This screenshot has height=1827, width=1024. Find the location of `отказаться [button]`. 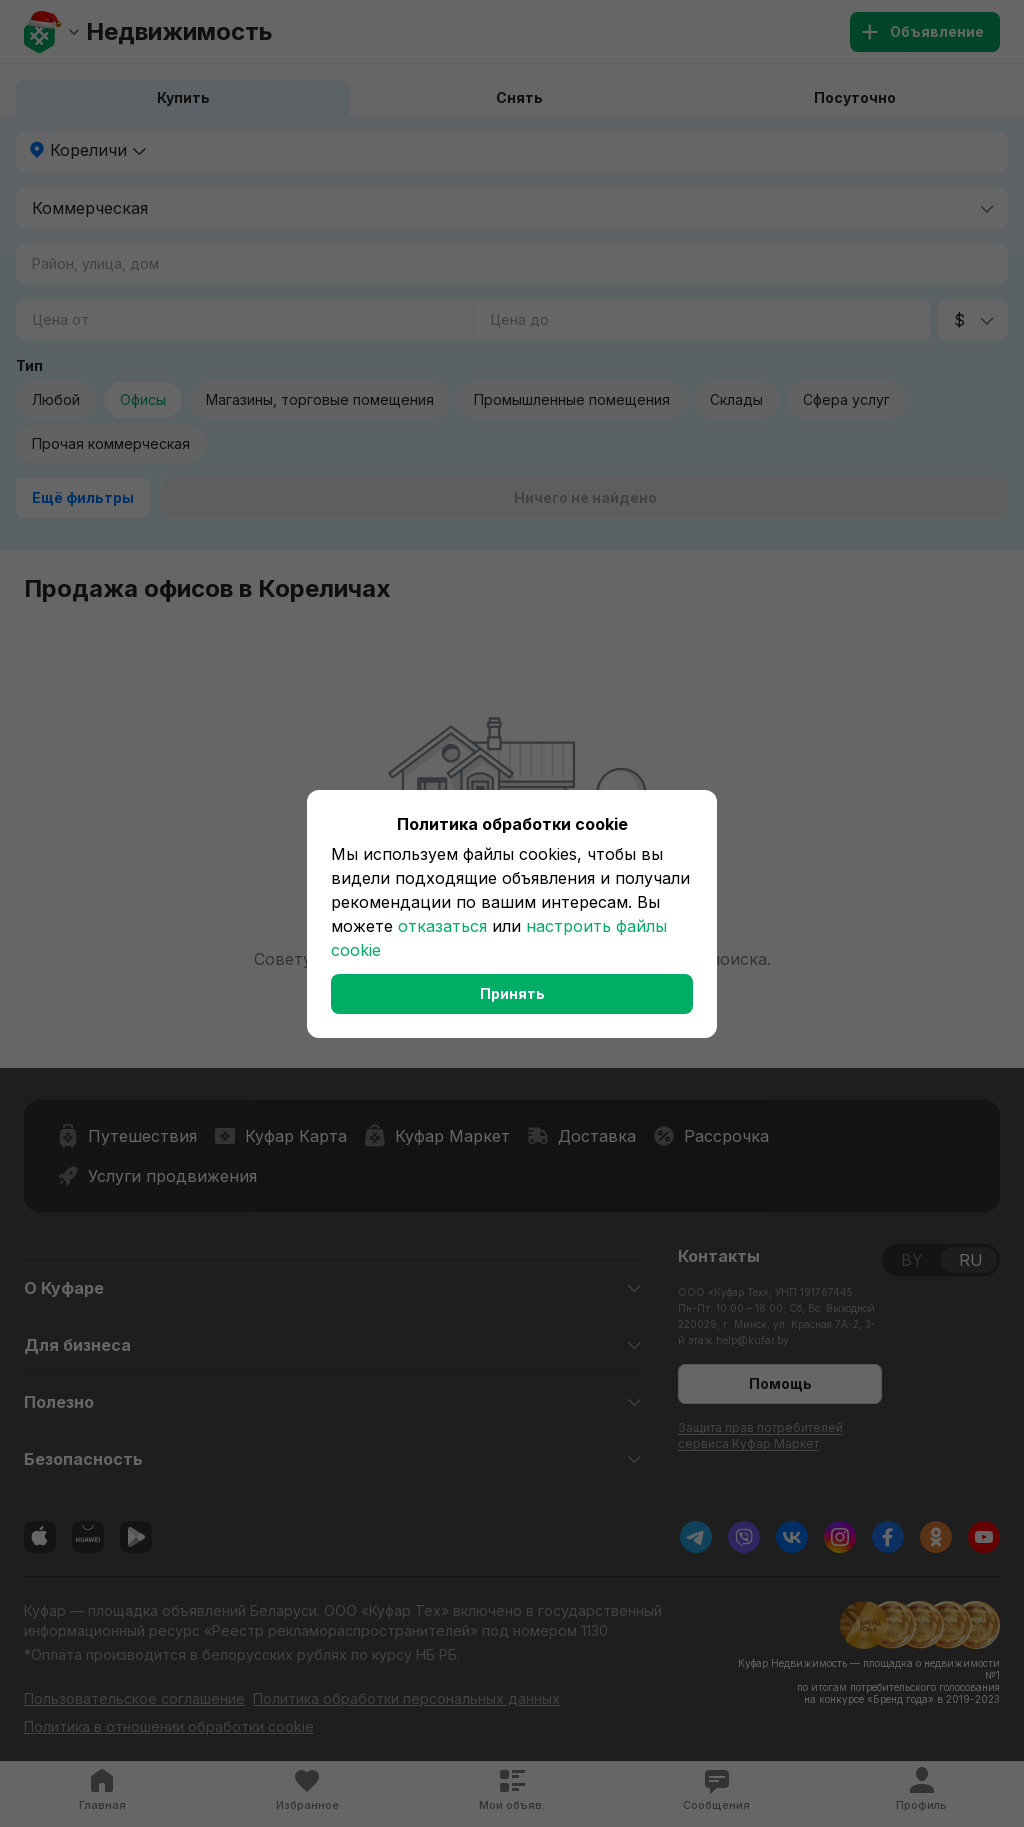

отказаться [button] is located at coordinates (442, 926).